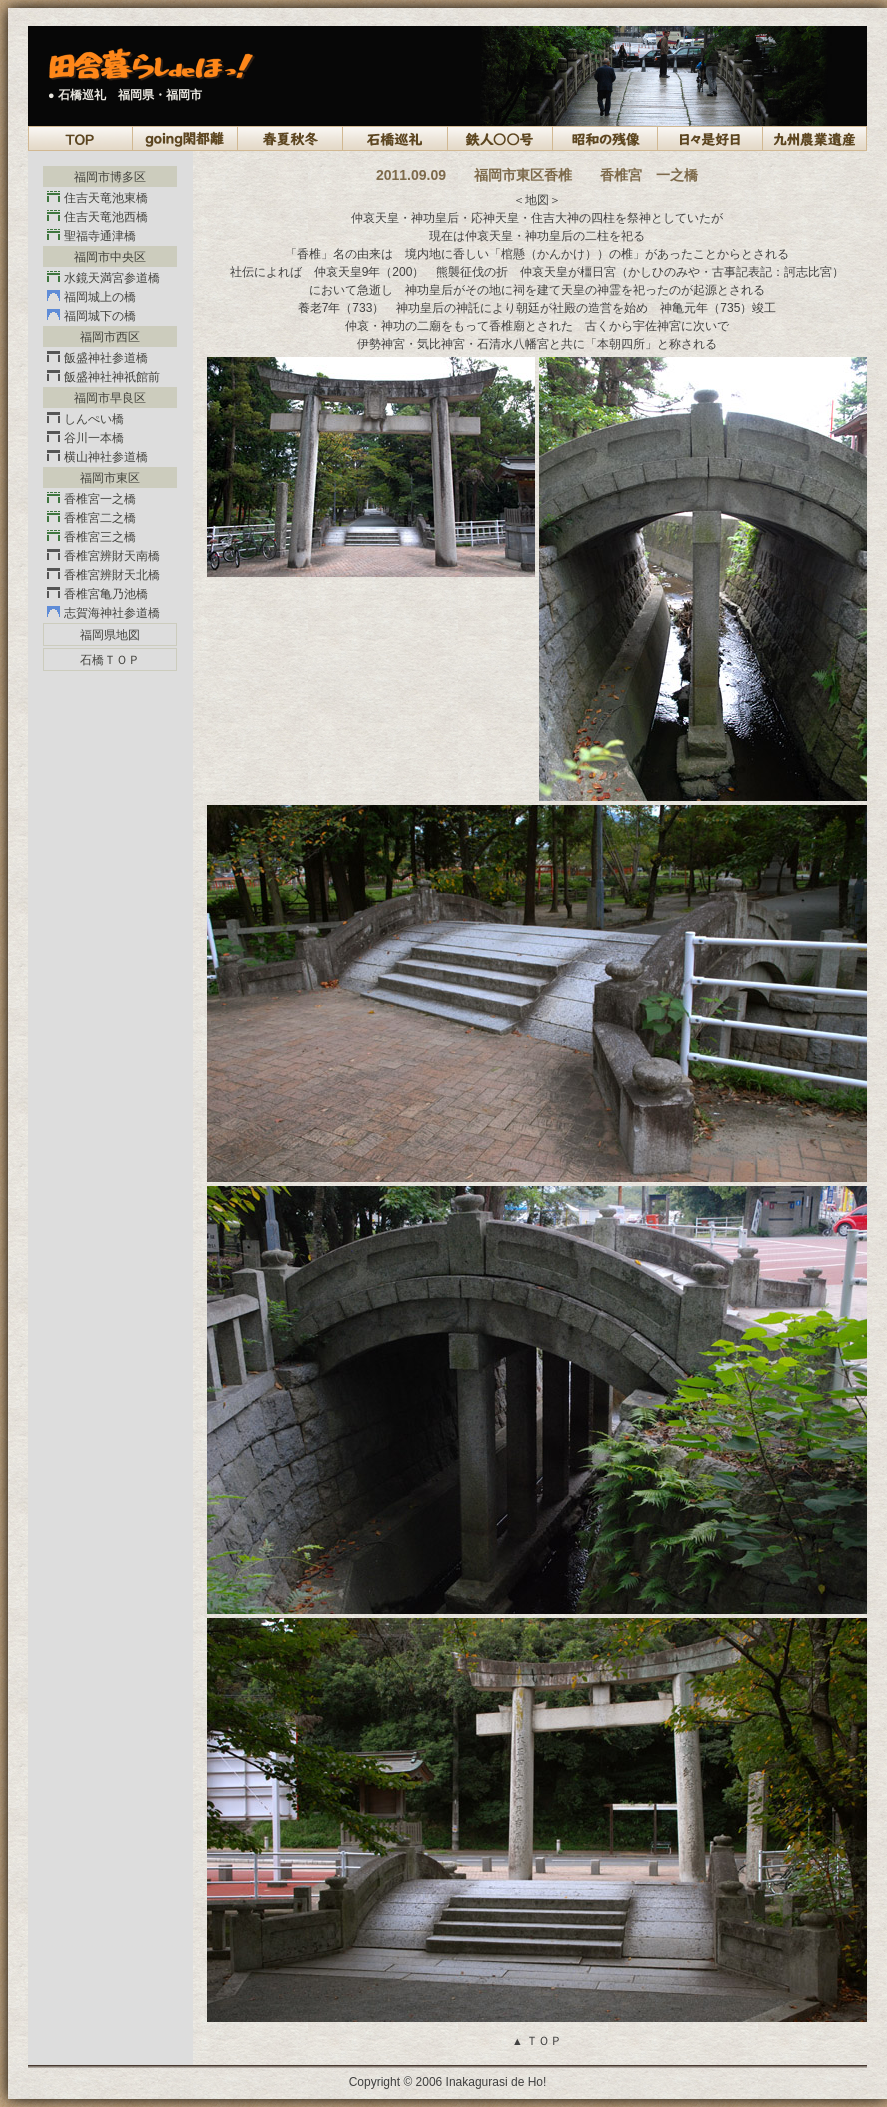  What do you see at coordinates (85, 438) in the screenshot?
I see `谷川一本橋` at bounding box center [85, 438].